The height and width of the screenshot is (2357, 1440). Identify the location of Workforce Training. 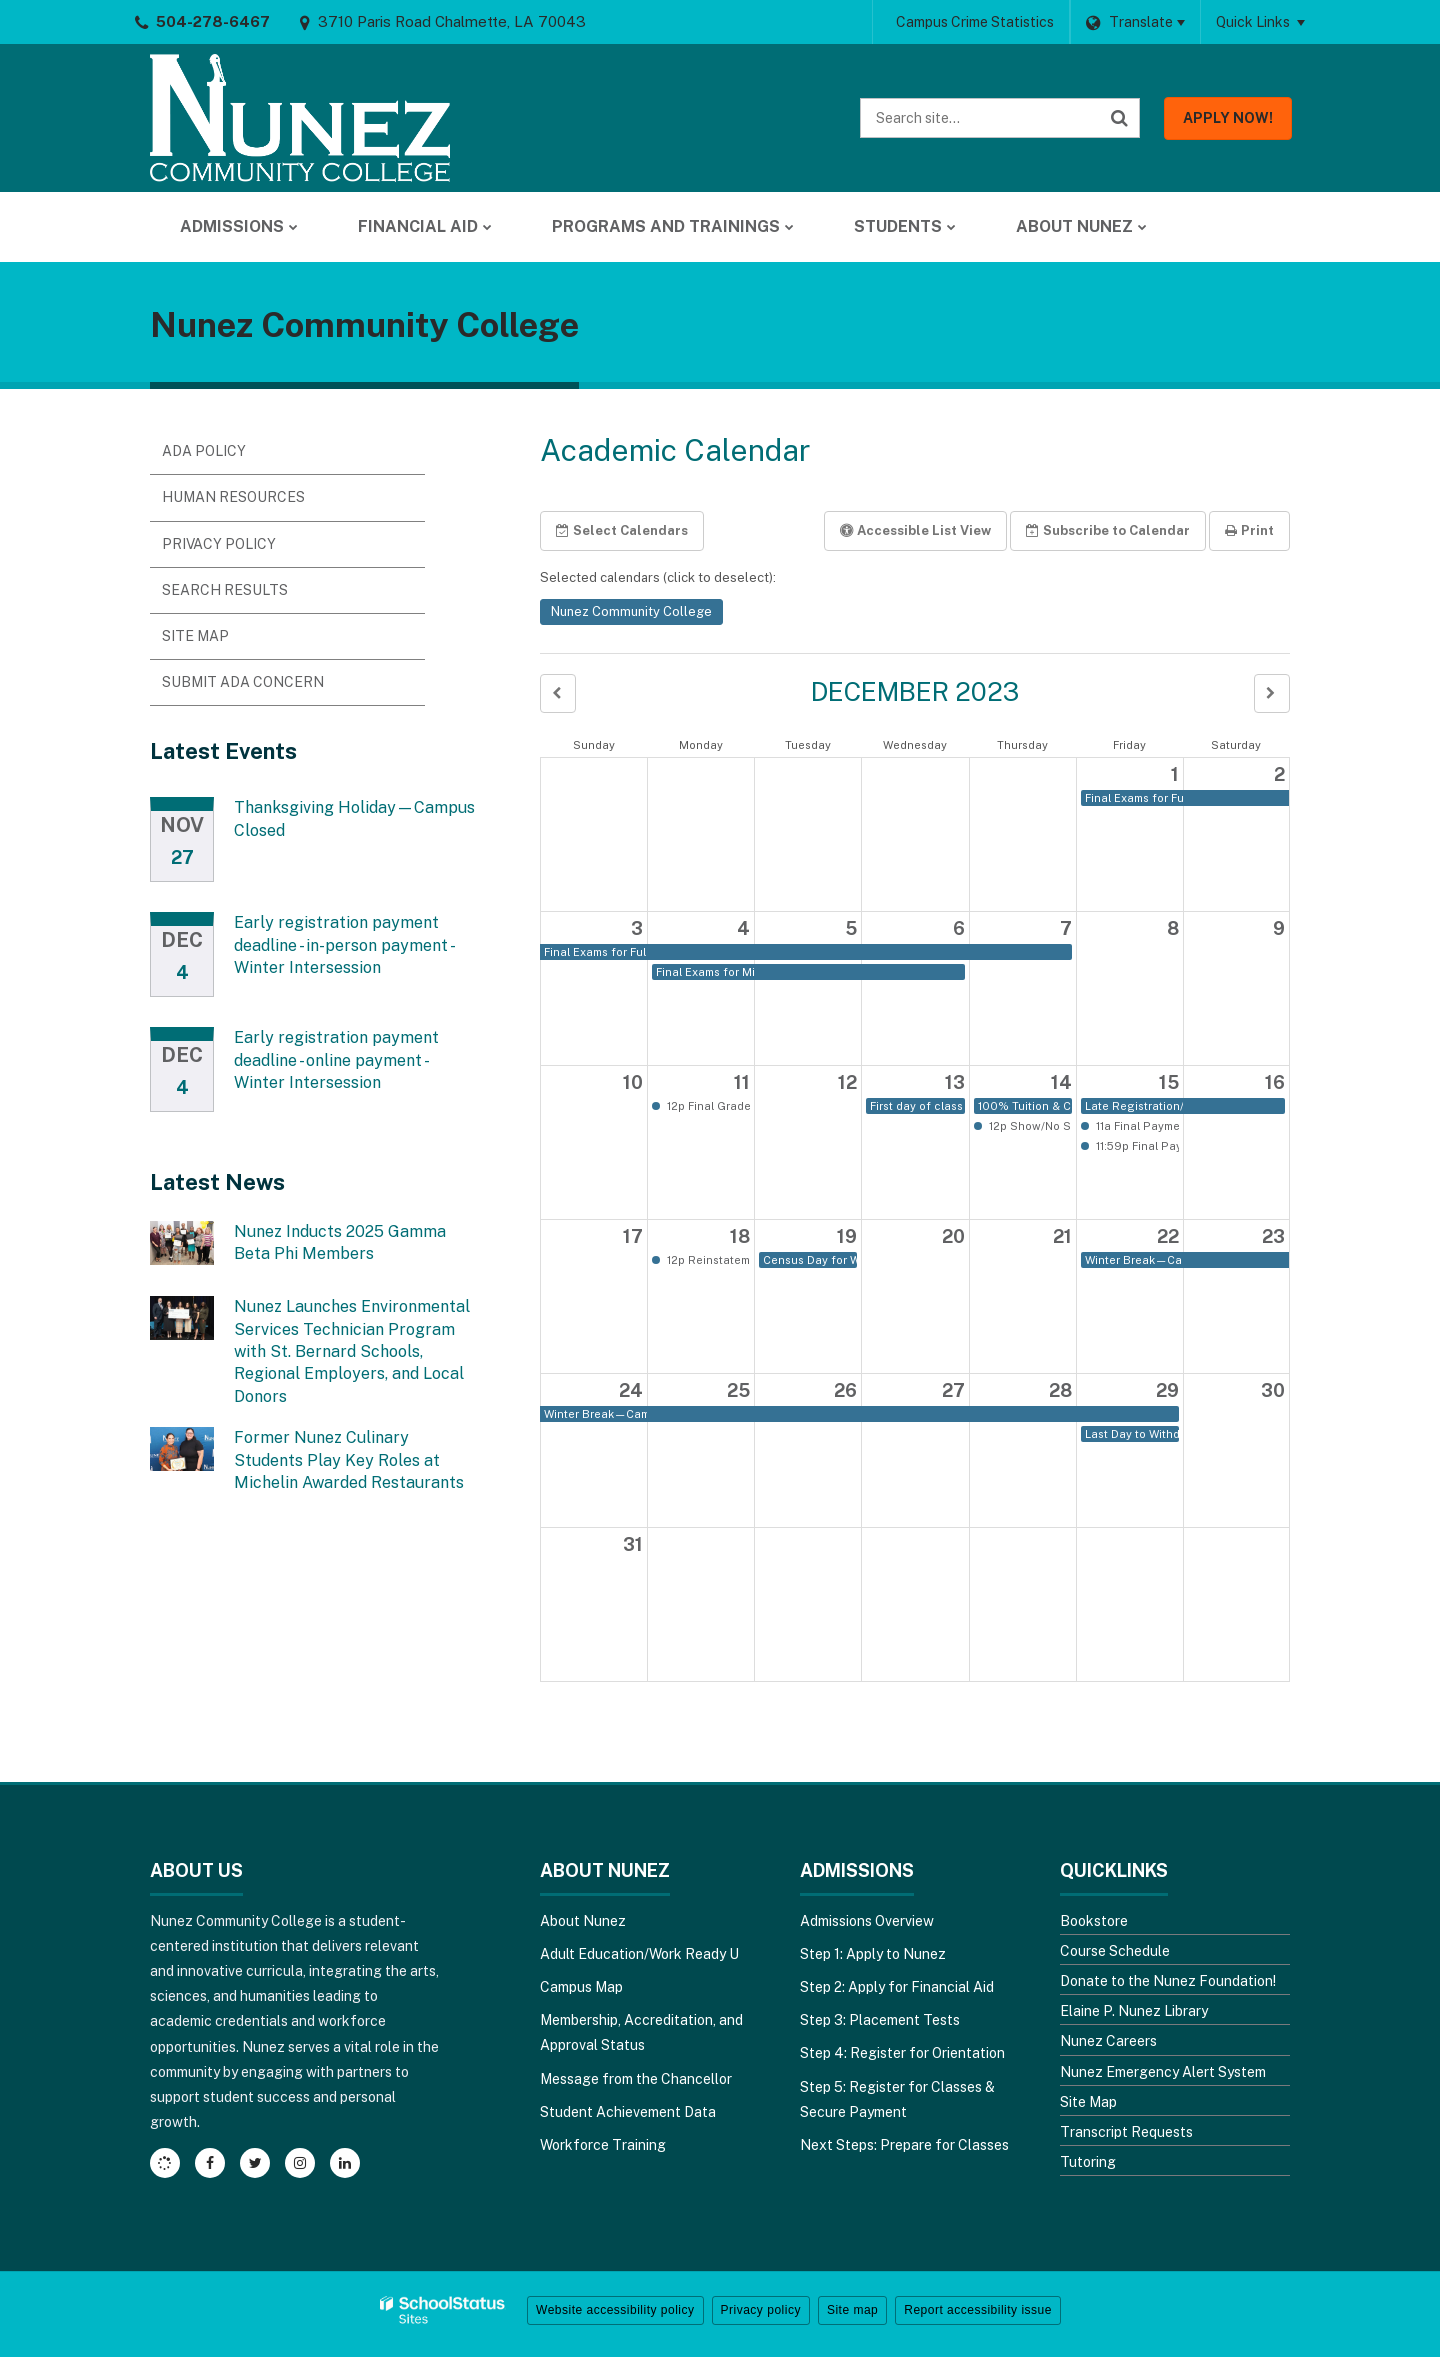
(603, 2145).